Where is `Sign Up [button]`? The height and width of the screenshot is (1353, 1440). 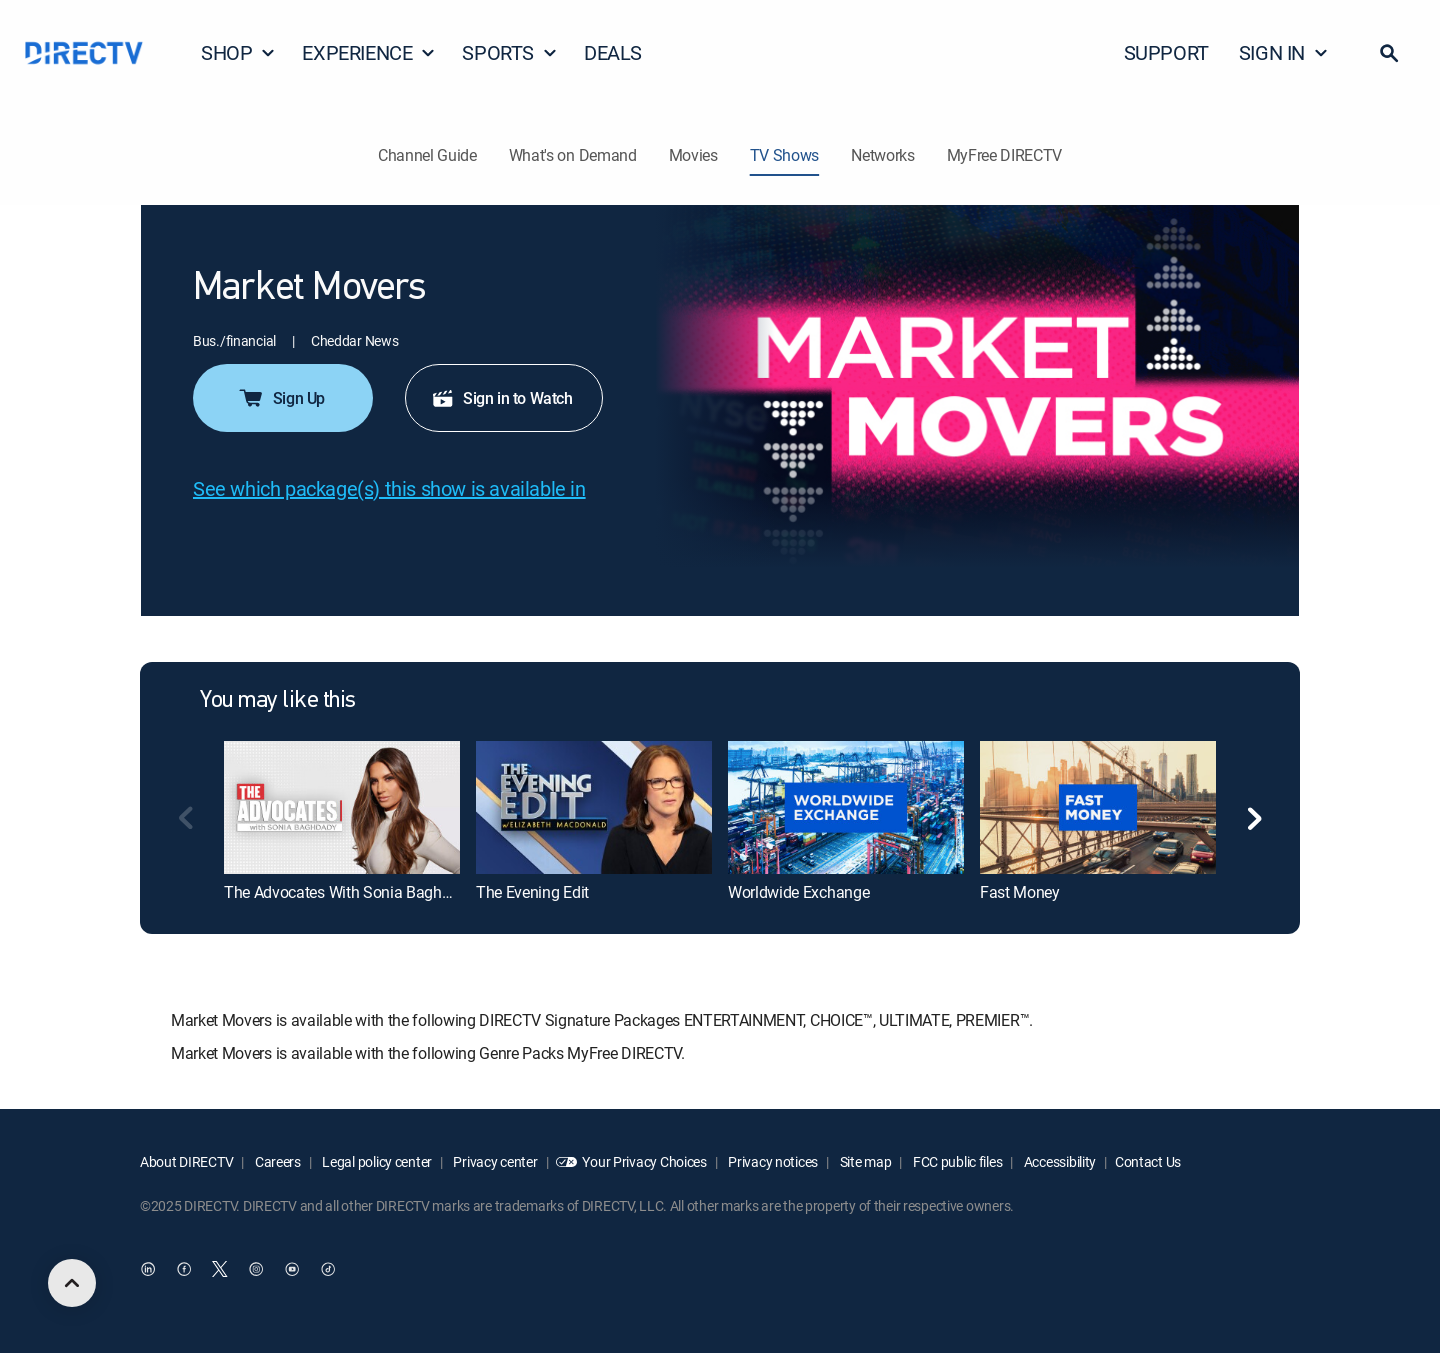
Sign Up [button] is located at coordinates (281, 398).